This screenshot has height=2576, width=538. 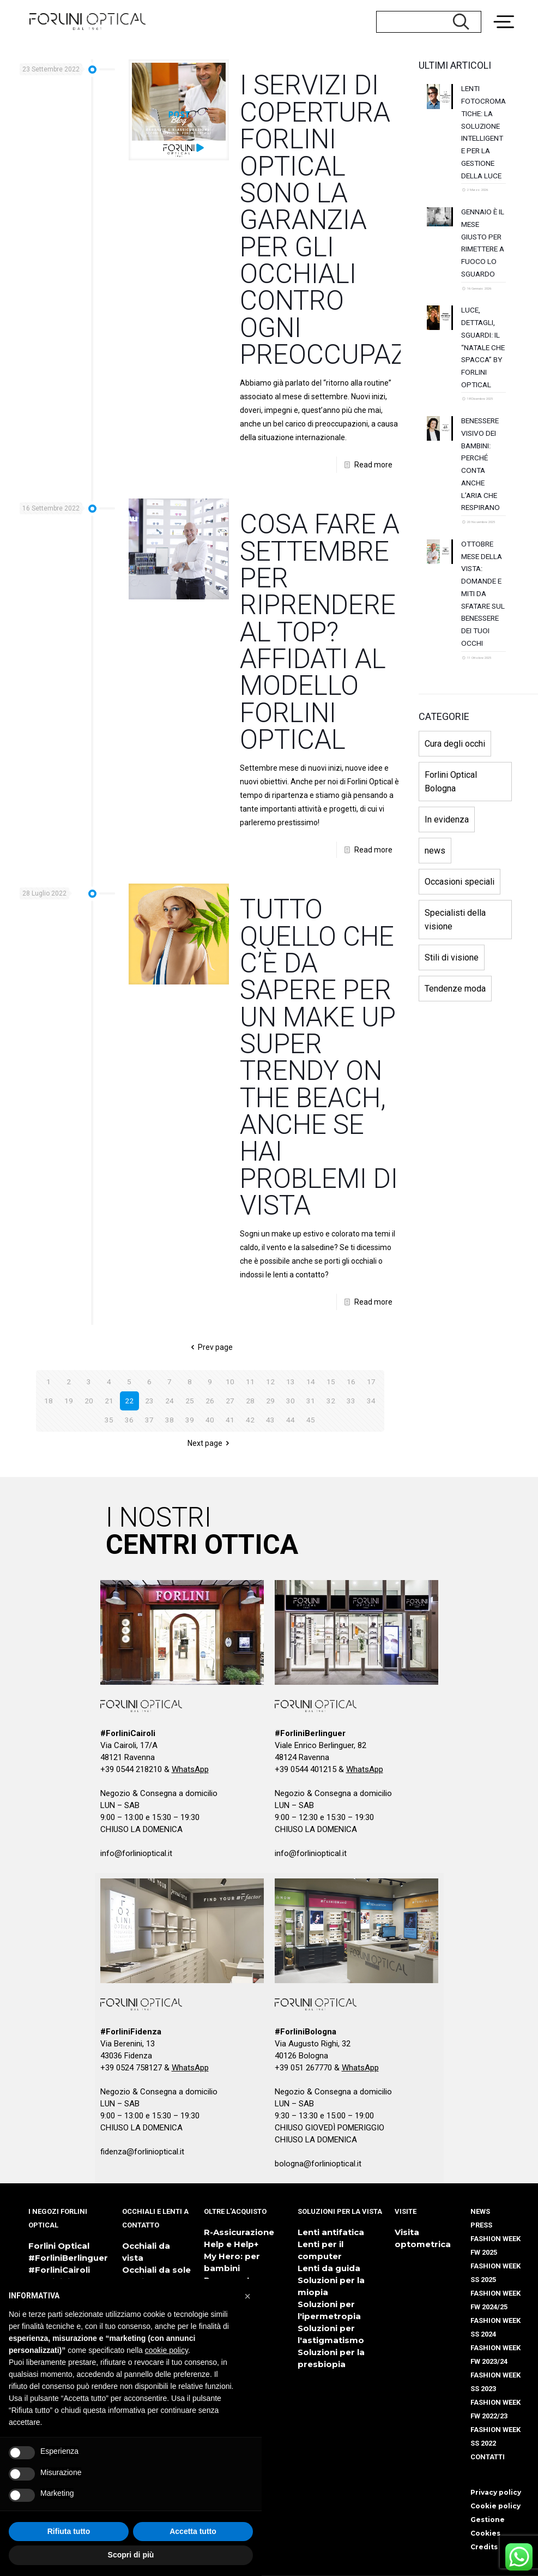 I want to click on 30, so click(x=290, y=1400).